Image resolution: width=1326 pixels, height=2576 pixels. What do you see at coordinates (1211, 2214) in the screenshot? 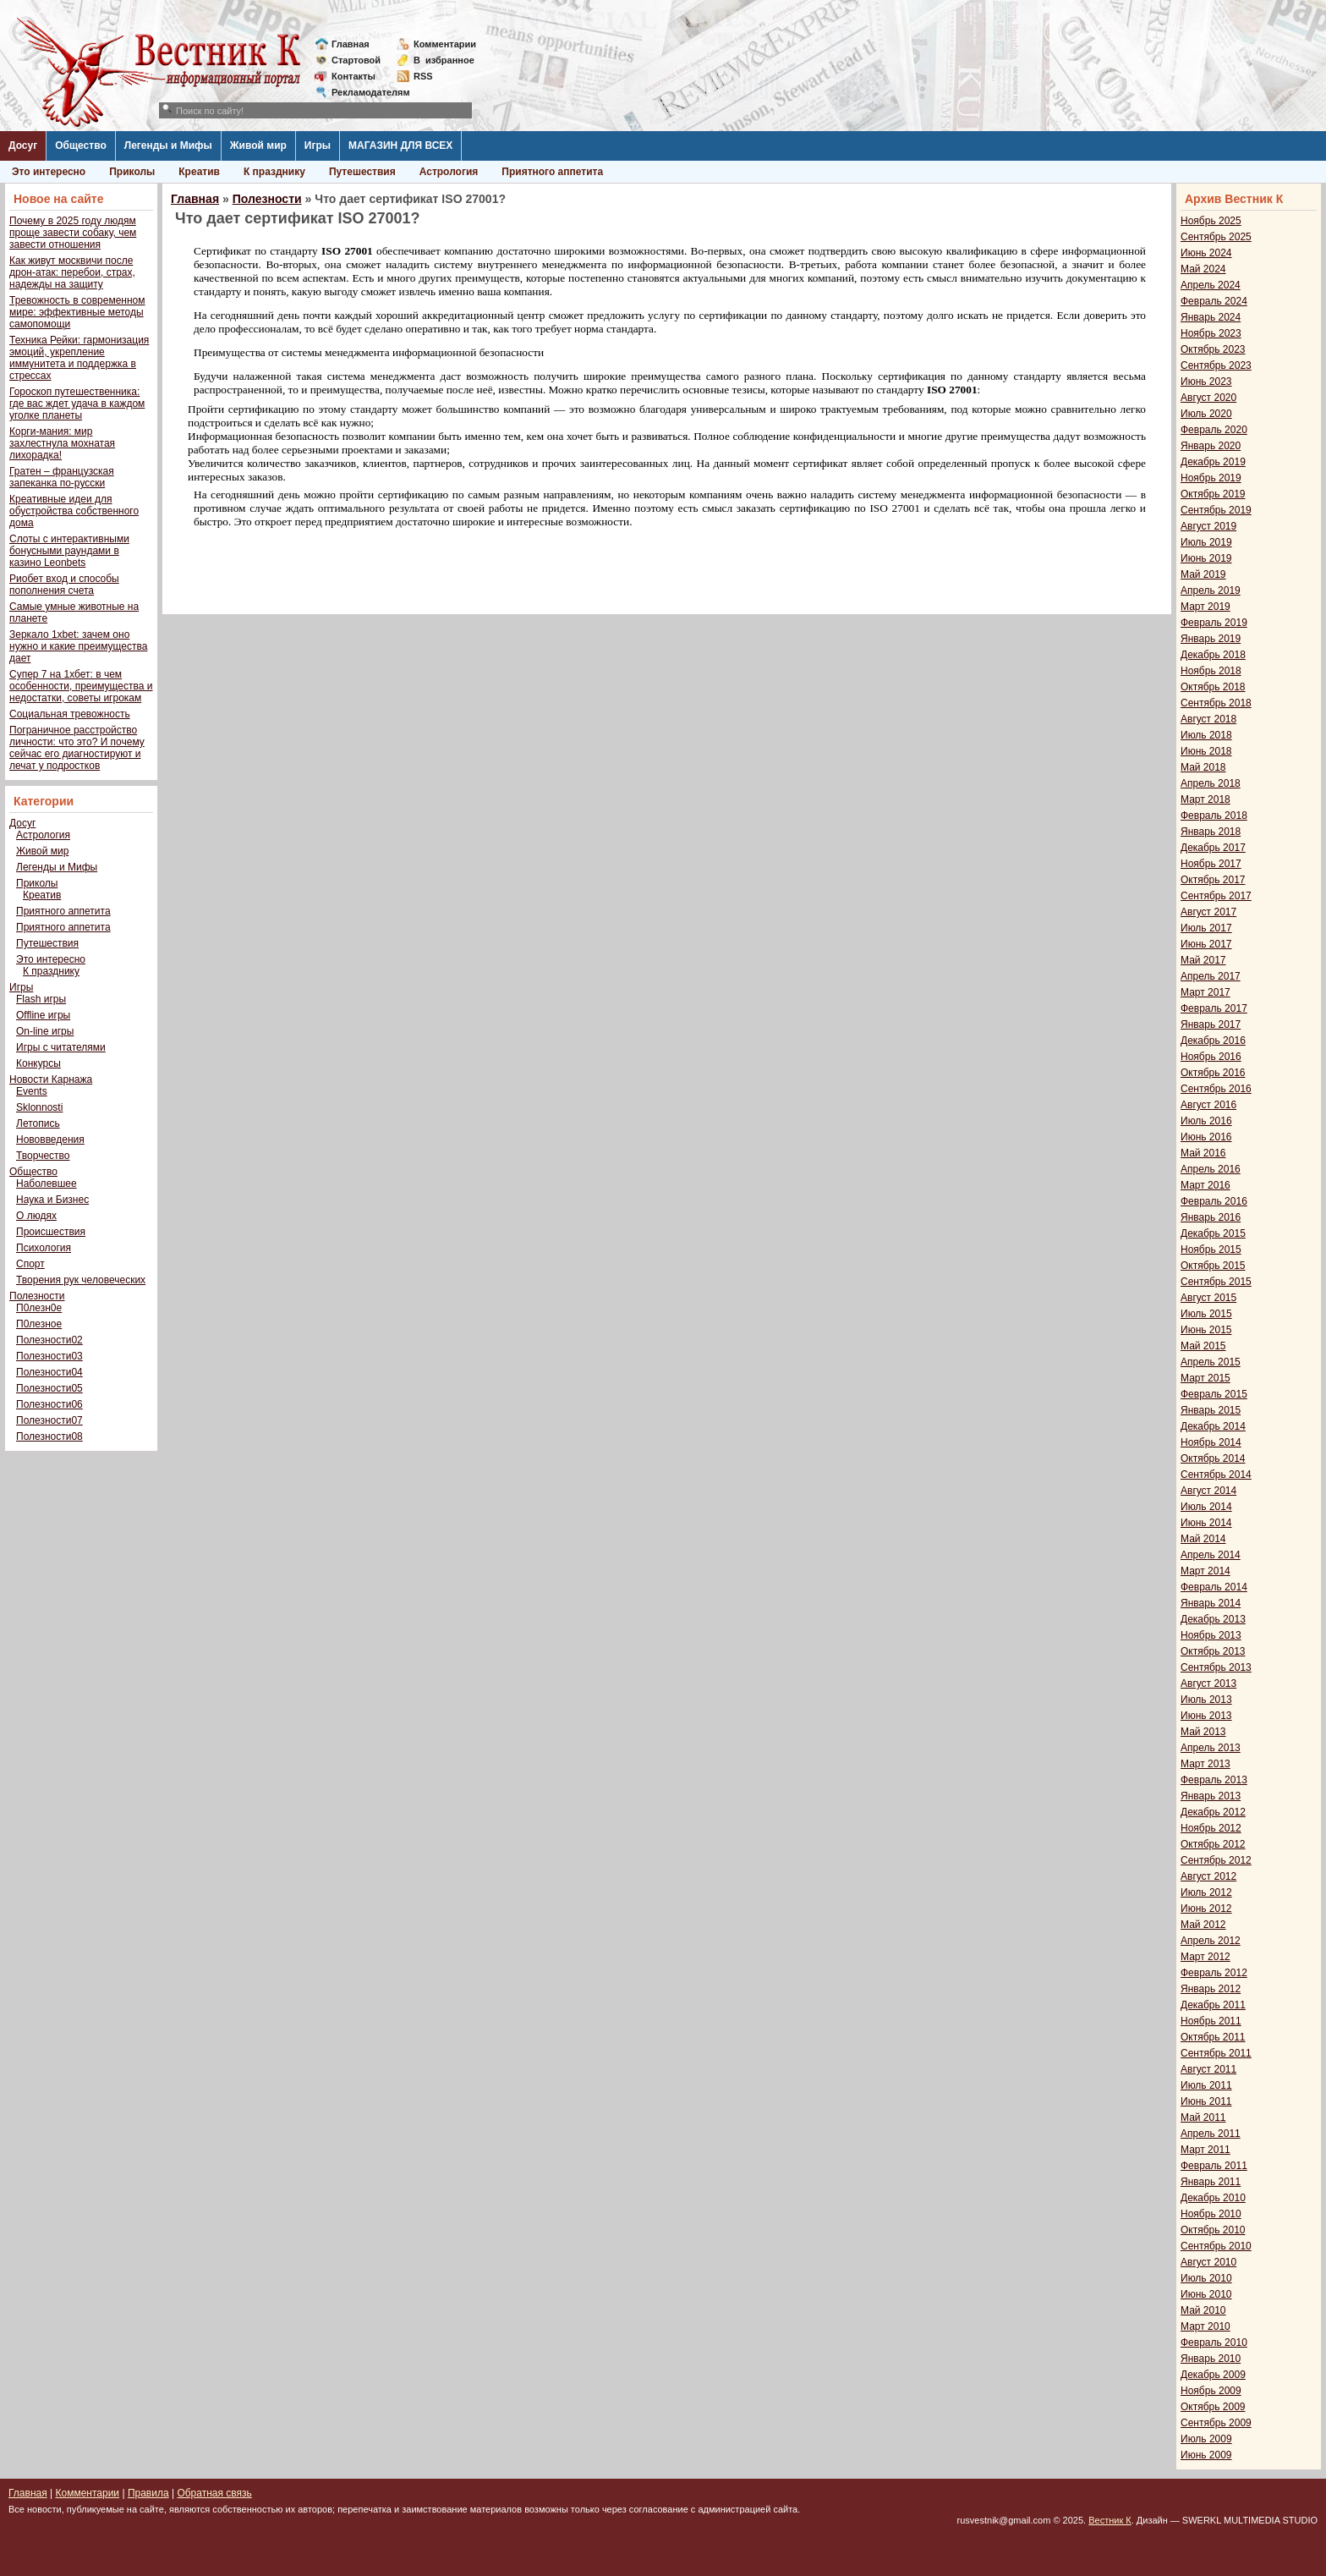
I see `Ноябрь 2010` at bounding box center [1211, 2214].